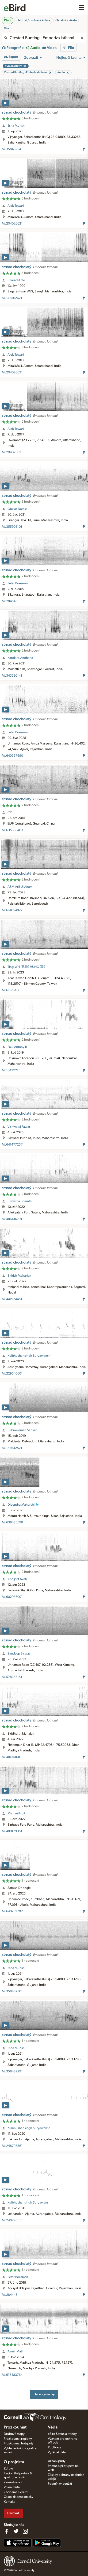 The height and width of the screenshot is (2576, 88). Describe the element at coordinates (12, 1831) in the screenshot. I see `ML480179351` at that location.